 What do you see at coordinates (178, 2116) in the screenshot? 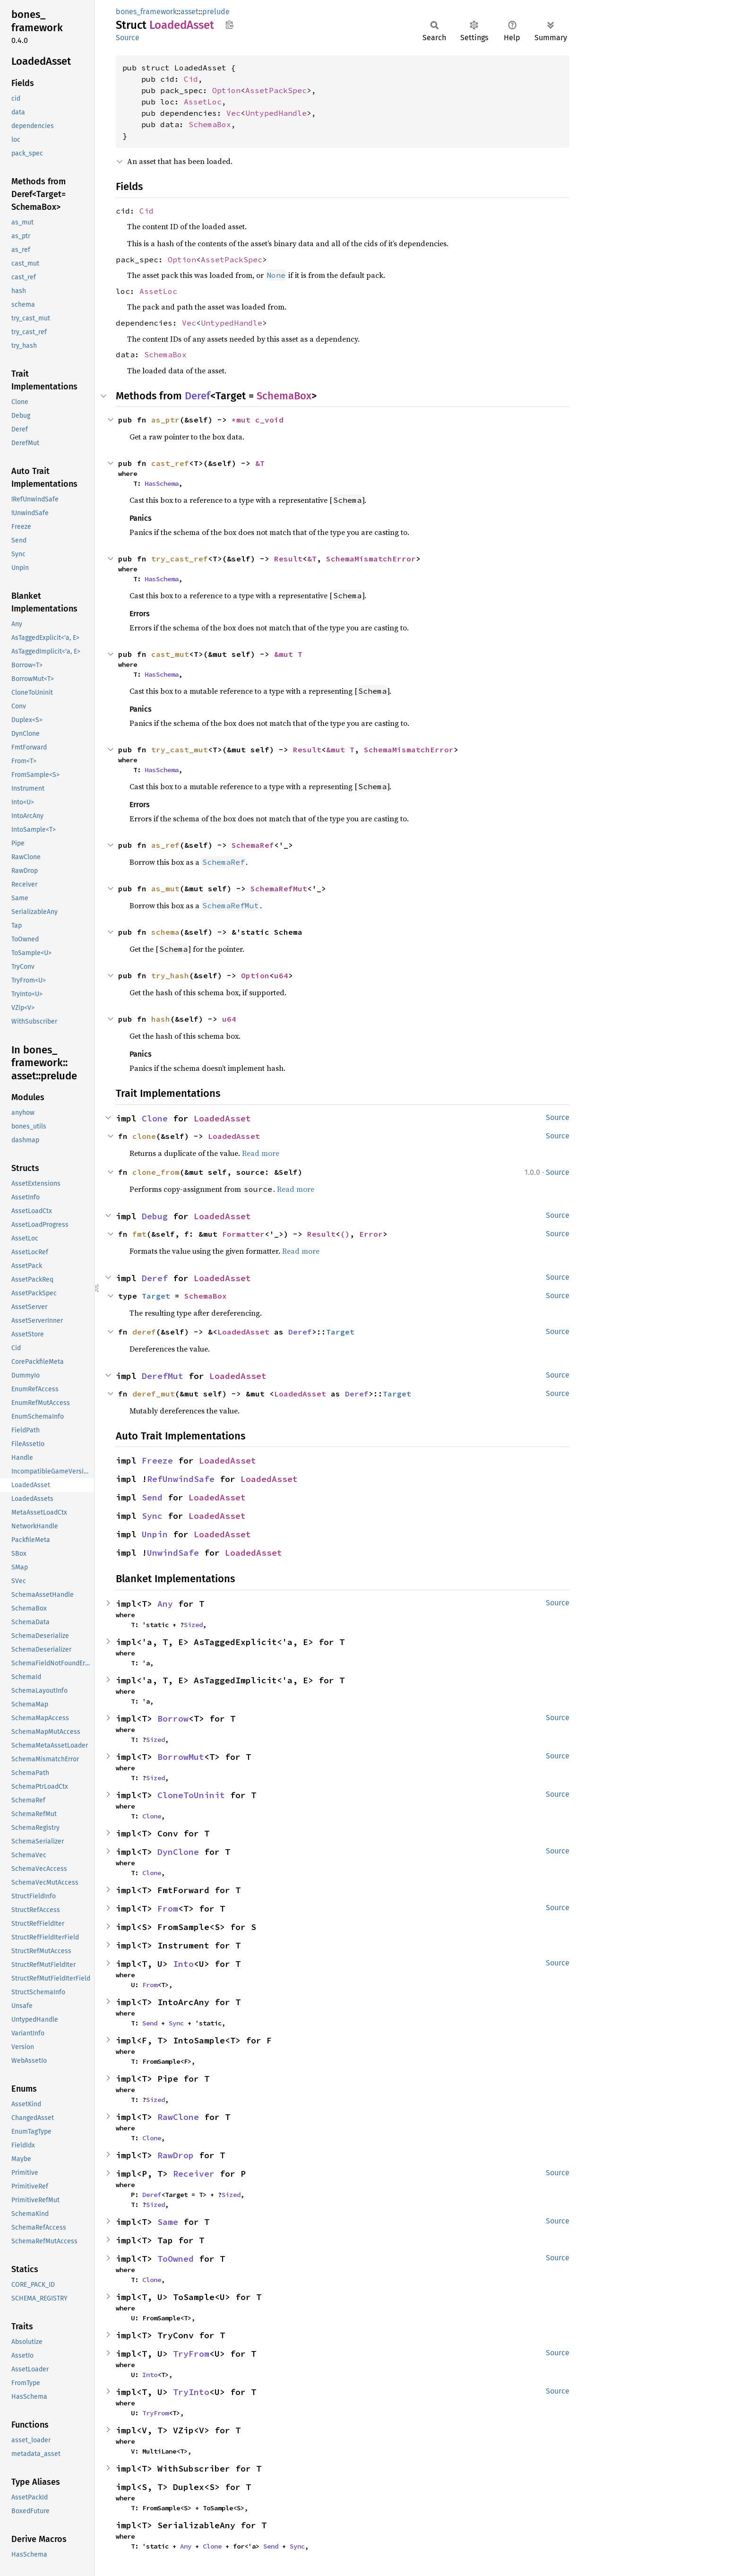
I see `RawClone` at bounding box center [178, 2116].